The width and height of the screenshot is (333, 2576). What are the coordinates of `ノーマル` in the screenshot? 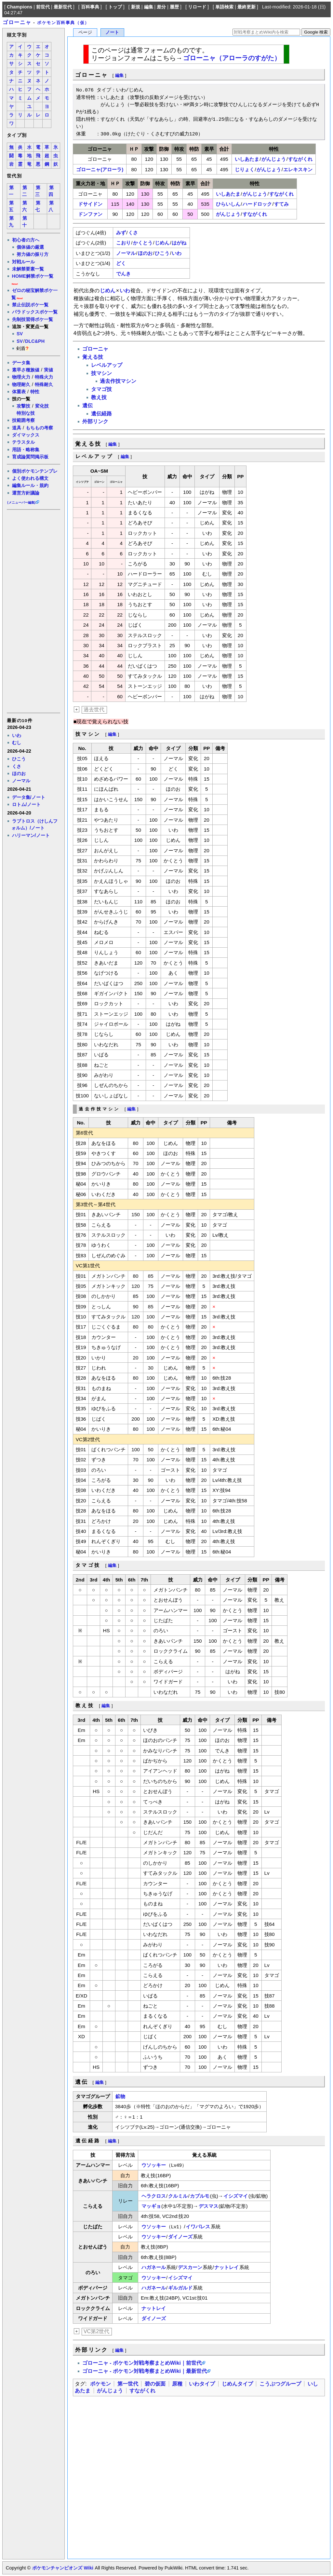 It's located at (21, 780).